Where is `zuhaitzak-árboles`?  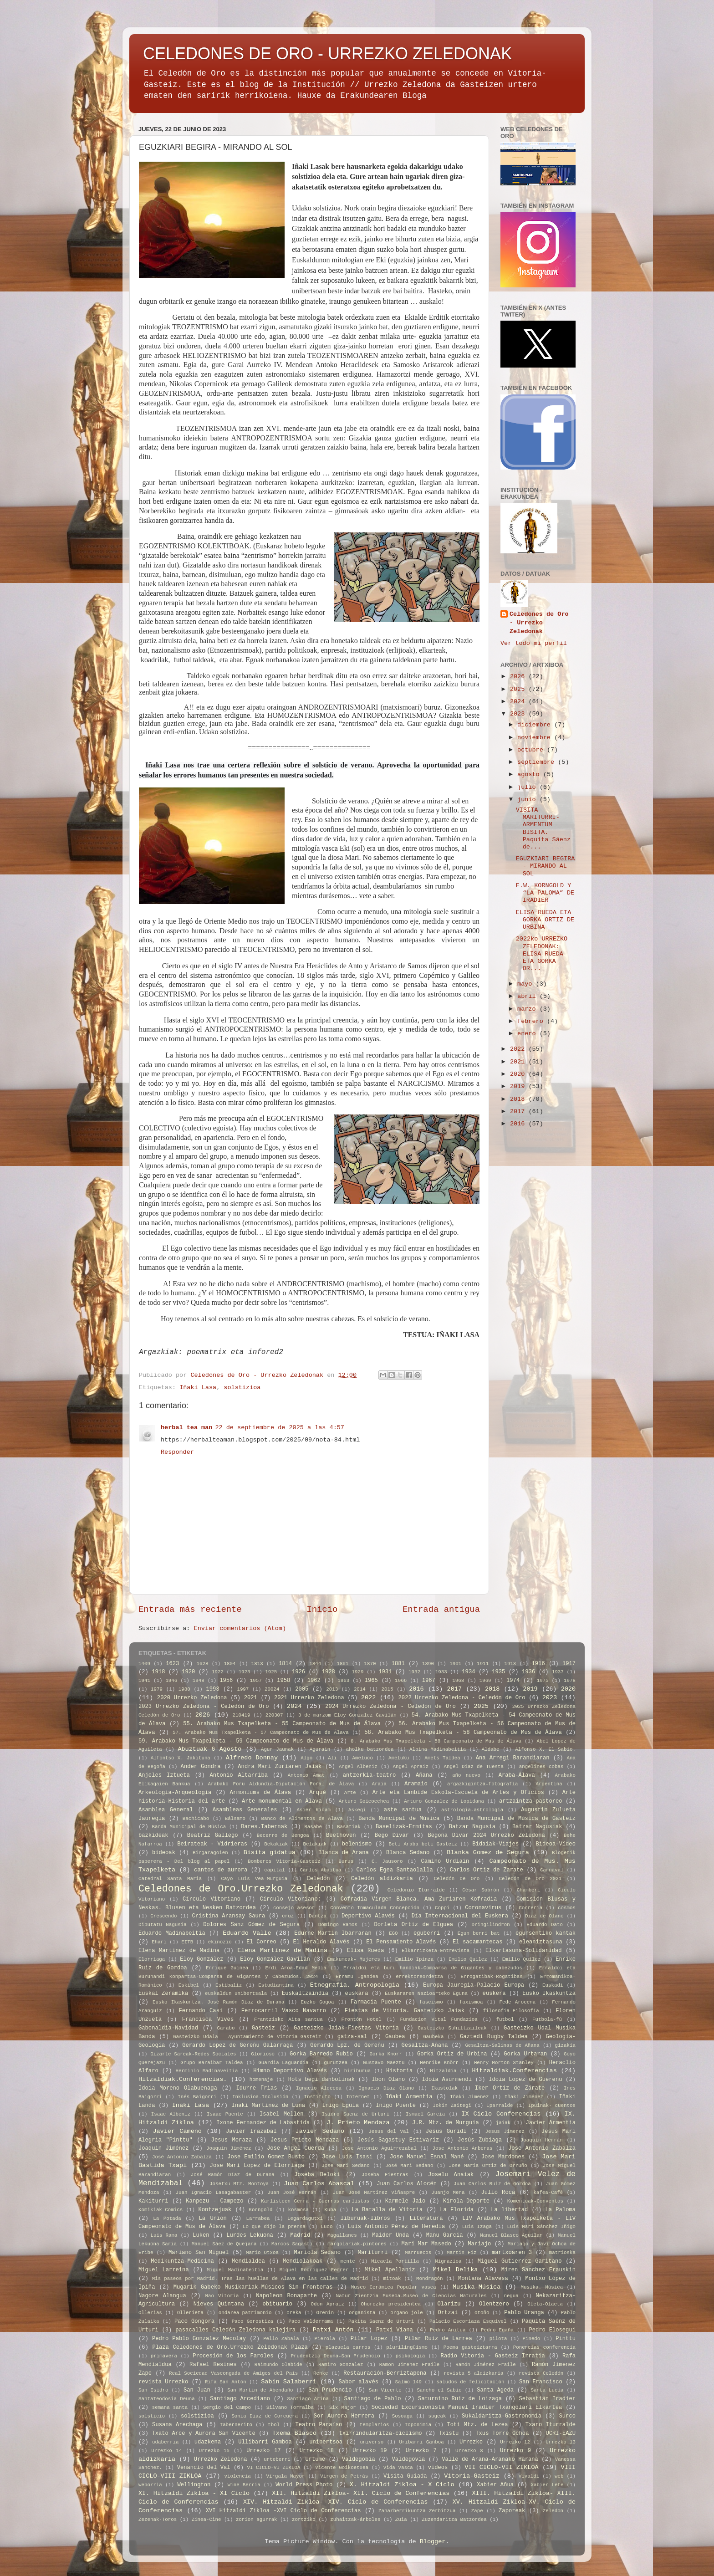
zuhaitzak-árboles is located at coordinates (355, 2519).